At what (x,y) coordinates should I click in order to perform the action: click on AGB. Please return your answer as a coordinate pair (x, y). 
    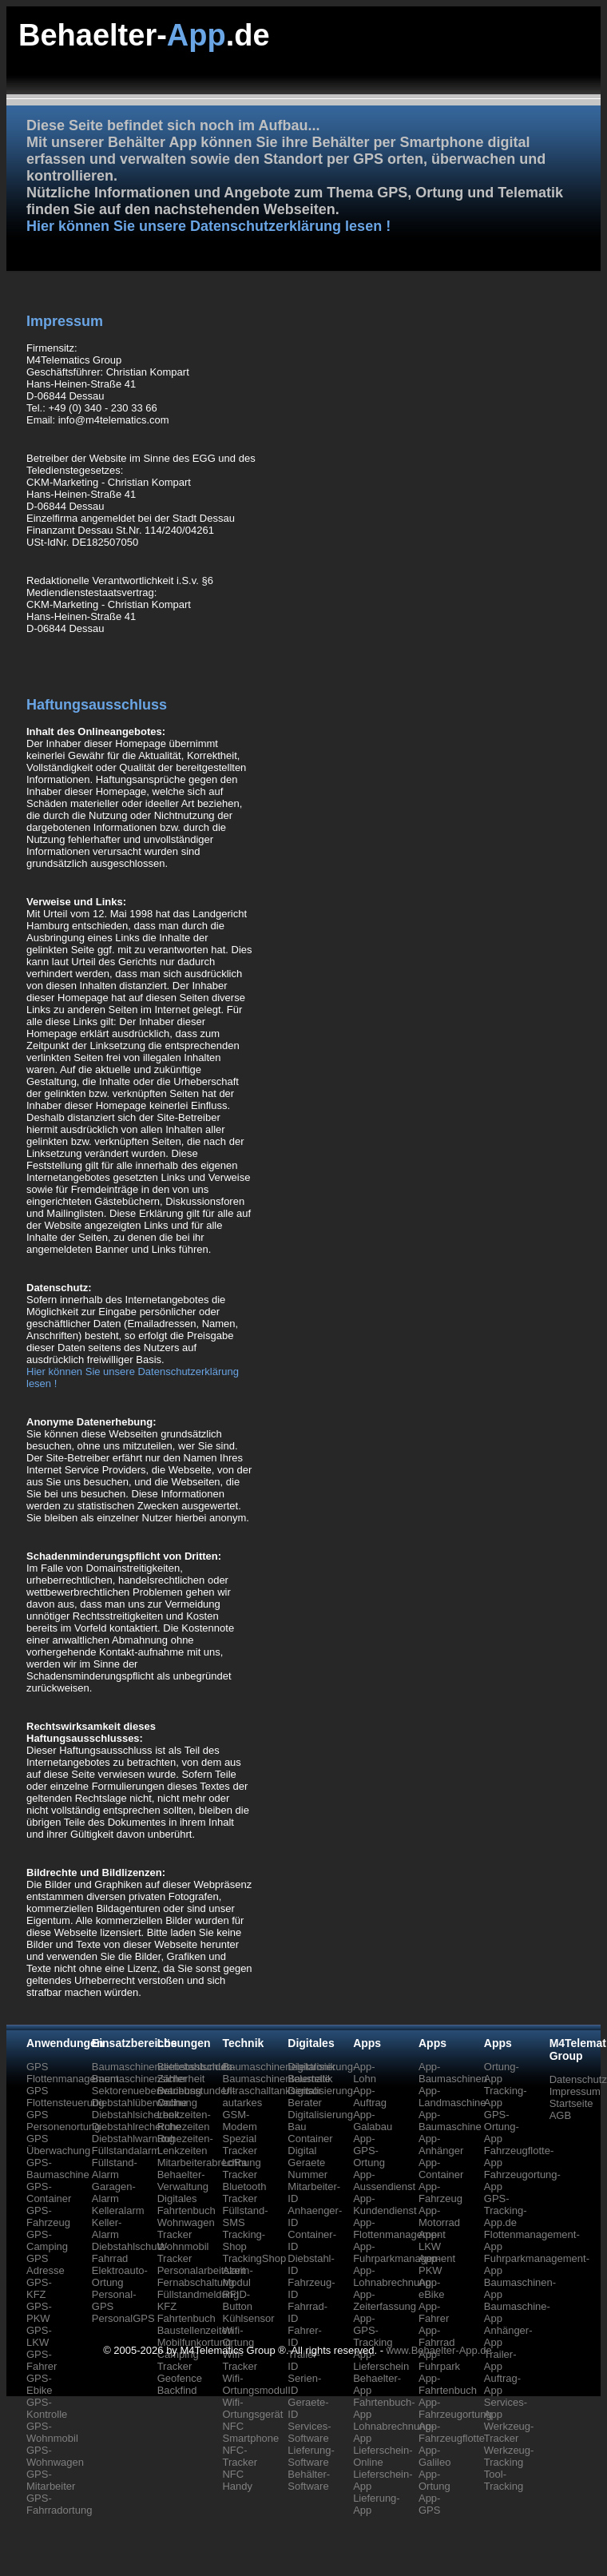
    Looking at the image, I should click on (560, 2115).